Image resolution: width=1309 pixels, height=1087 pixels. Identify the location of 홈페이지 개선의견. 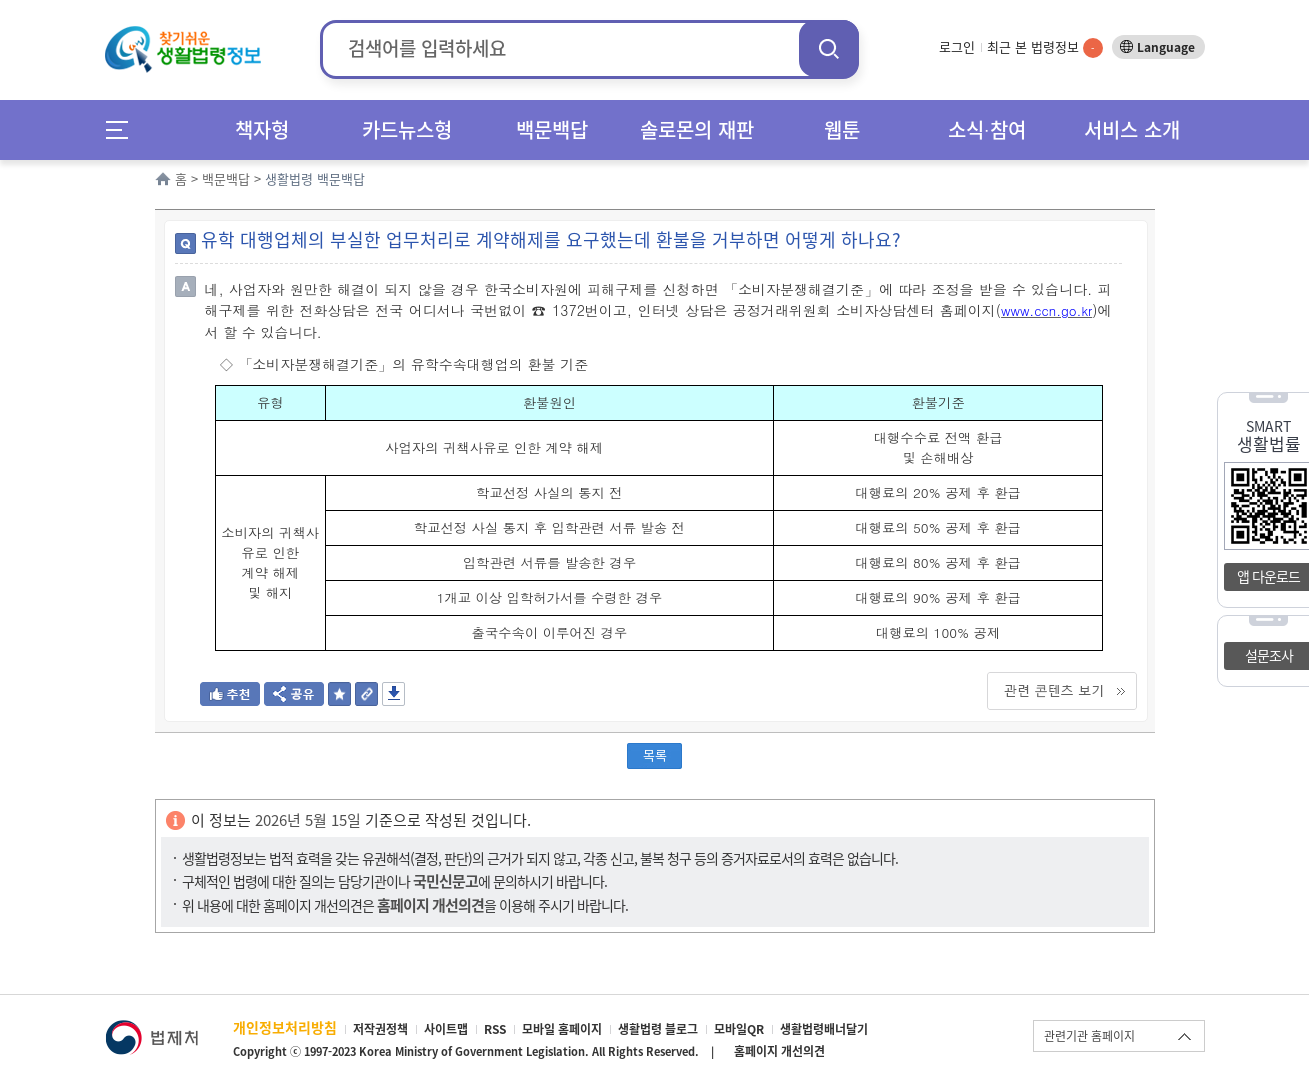
(779, 1051).